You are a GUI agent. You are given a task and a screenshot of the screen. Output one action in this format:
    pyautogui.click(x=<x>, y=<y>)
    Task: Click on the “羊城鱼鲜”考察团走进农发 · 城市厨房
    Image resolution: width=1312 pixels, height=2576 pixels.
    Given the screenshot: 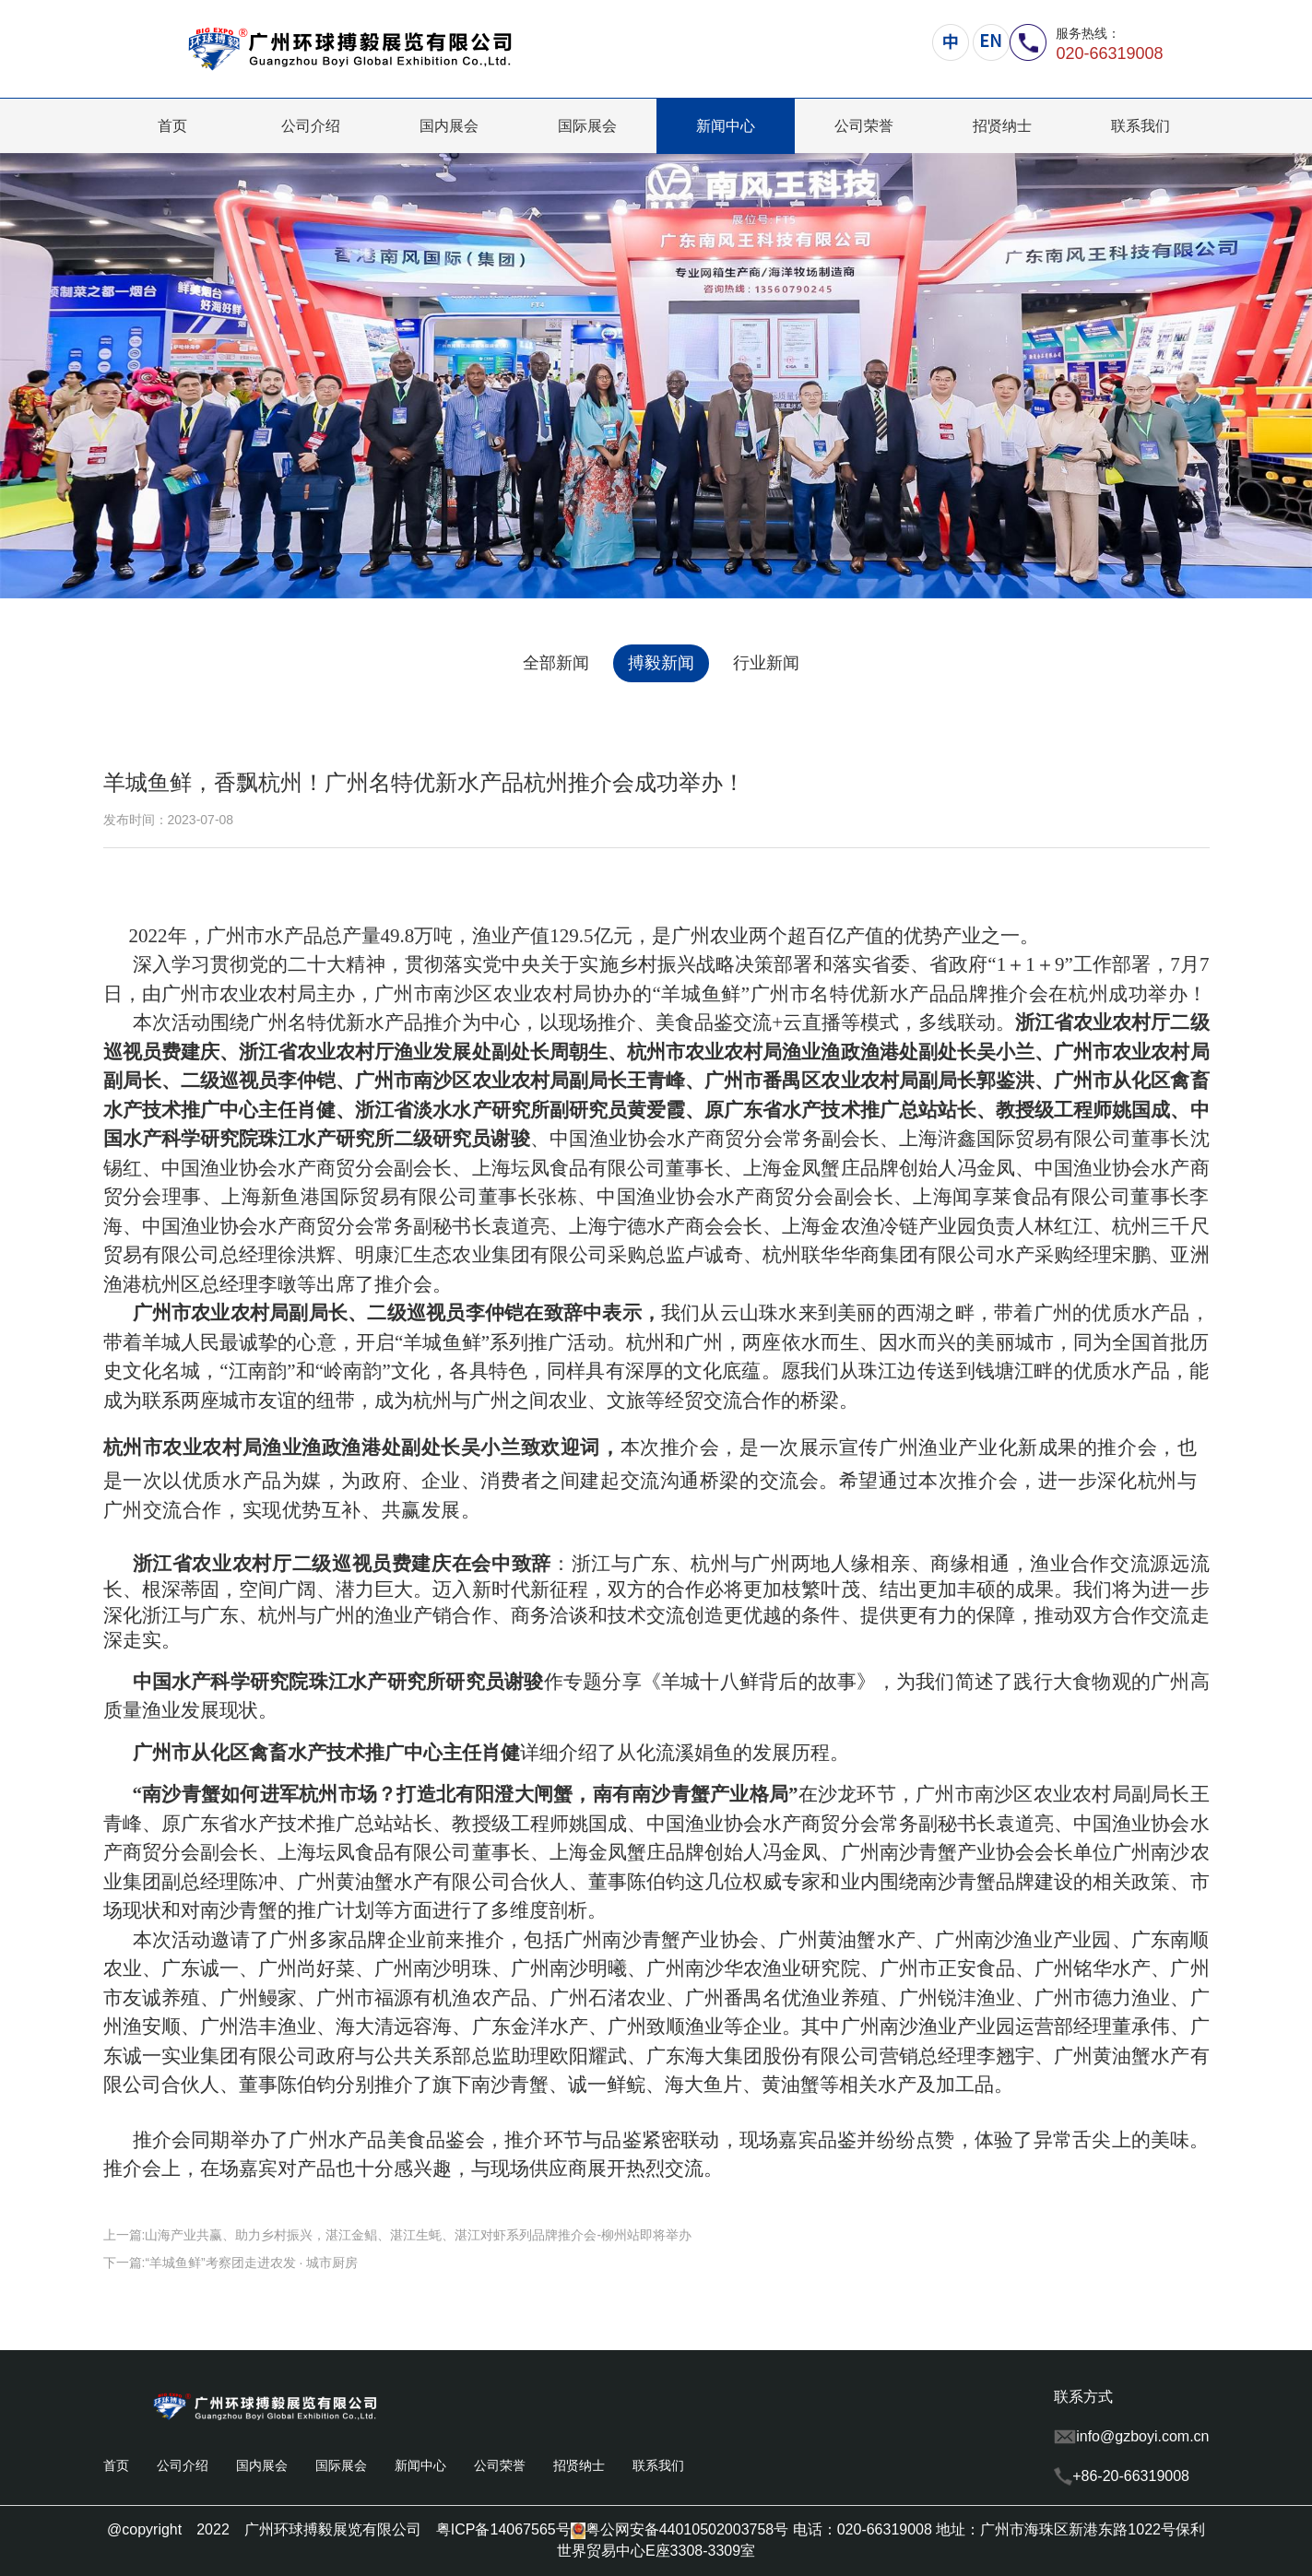 What is the action you would take?
    pyautogui.click(x=251, y=2262)
    